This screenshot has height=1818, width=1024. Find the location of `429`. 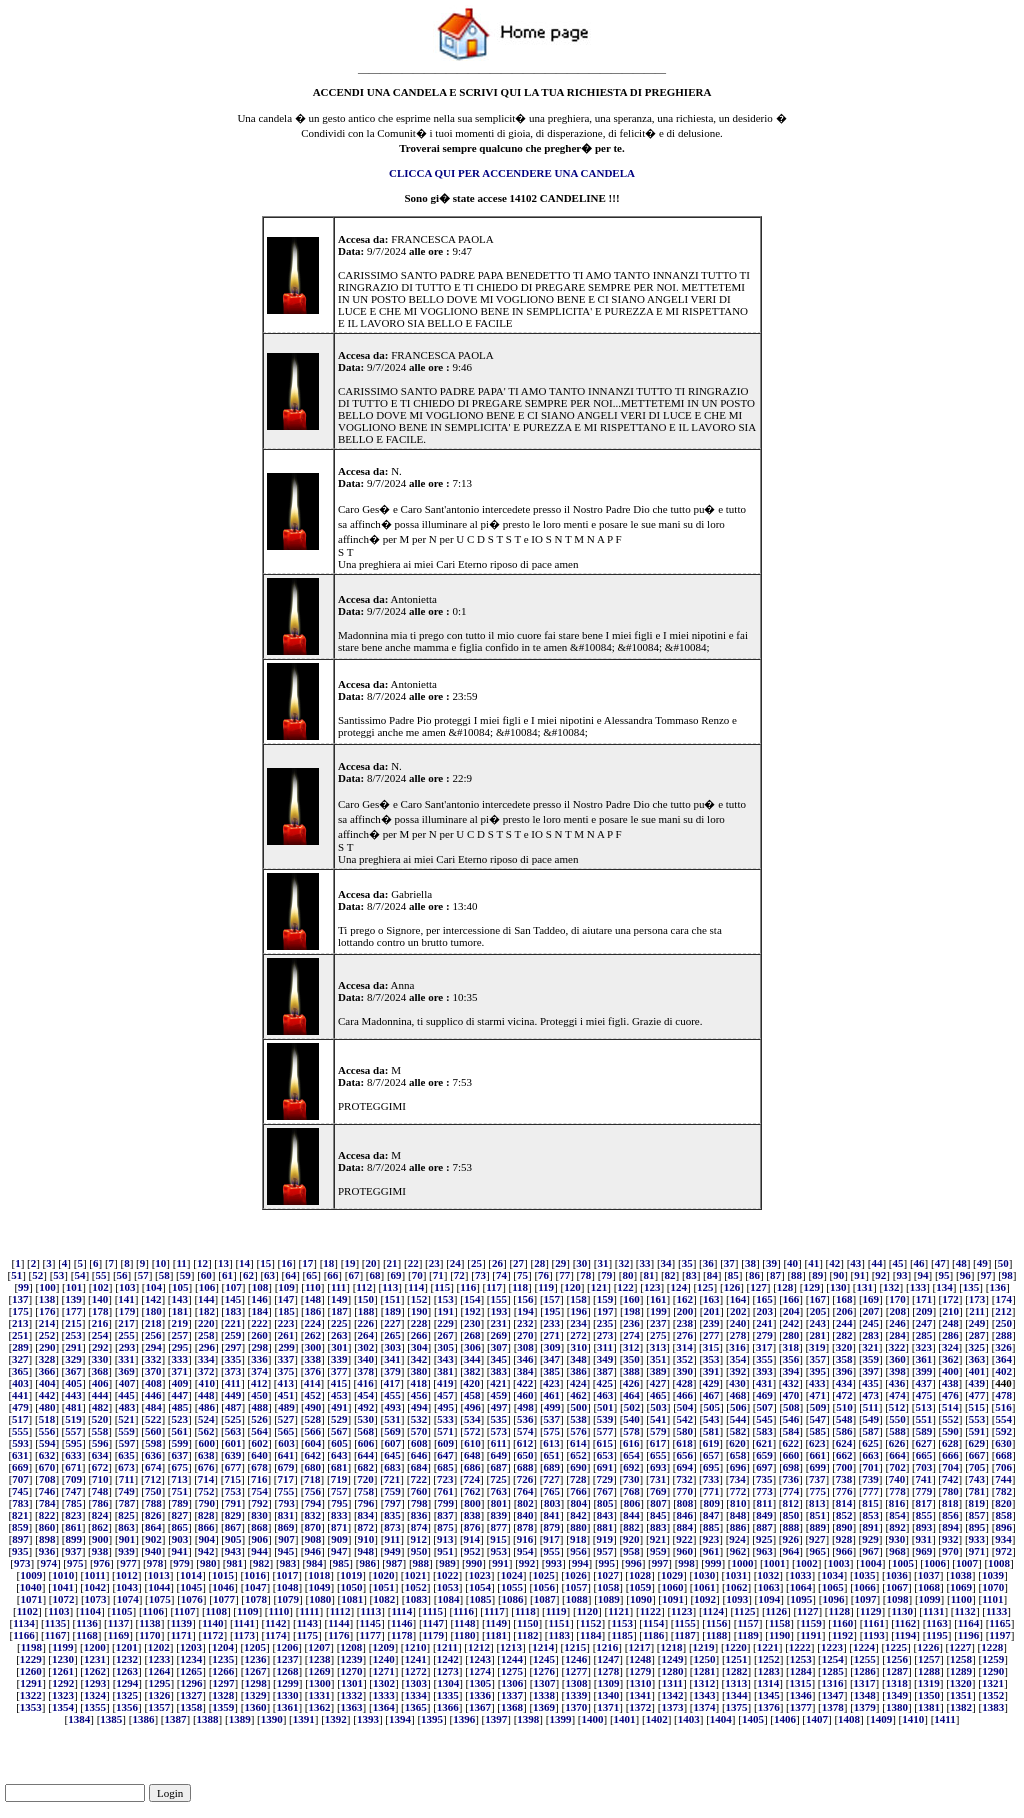

429 is located at coordinates (711, 1383).